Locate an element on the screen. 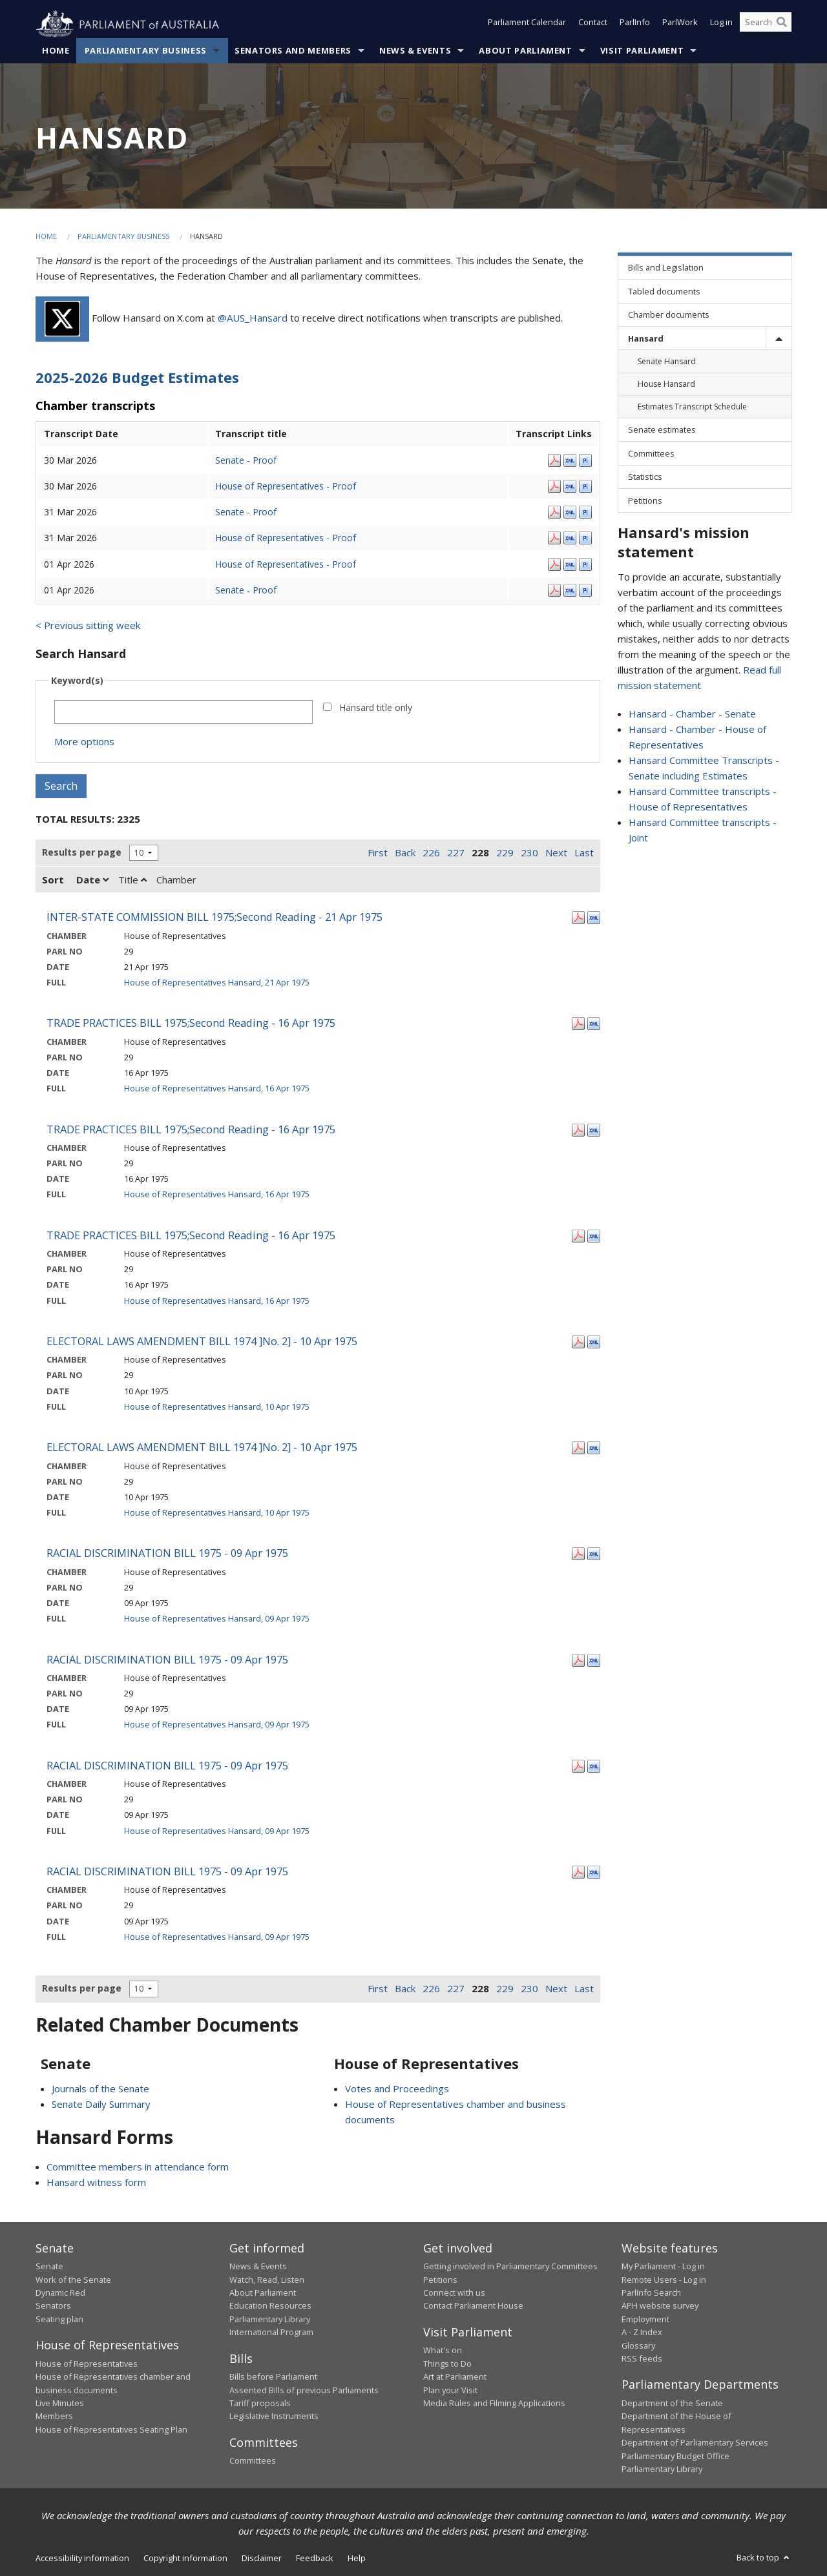 The width and height of the screenshot is (827, 2576). 230 is located at coordinates (529, 852).